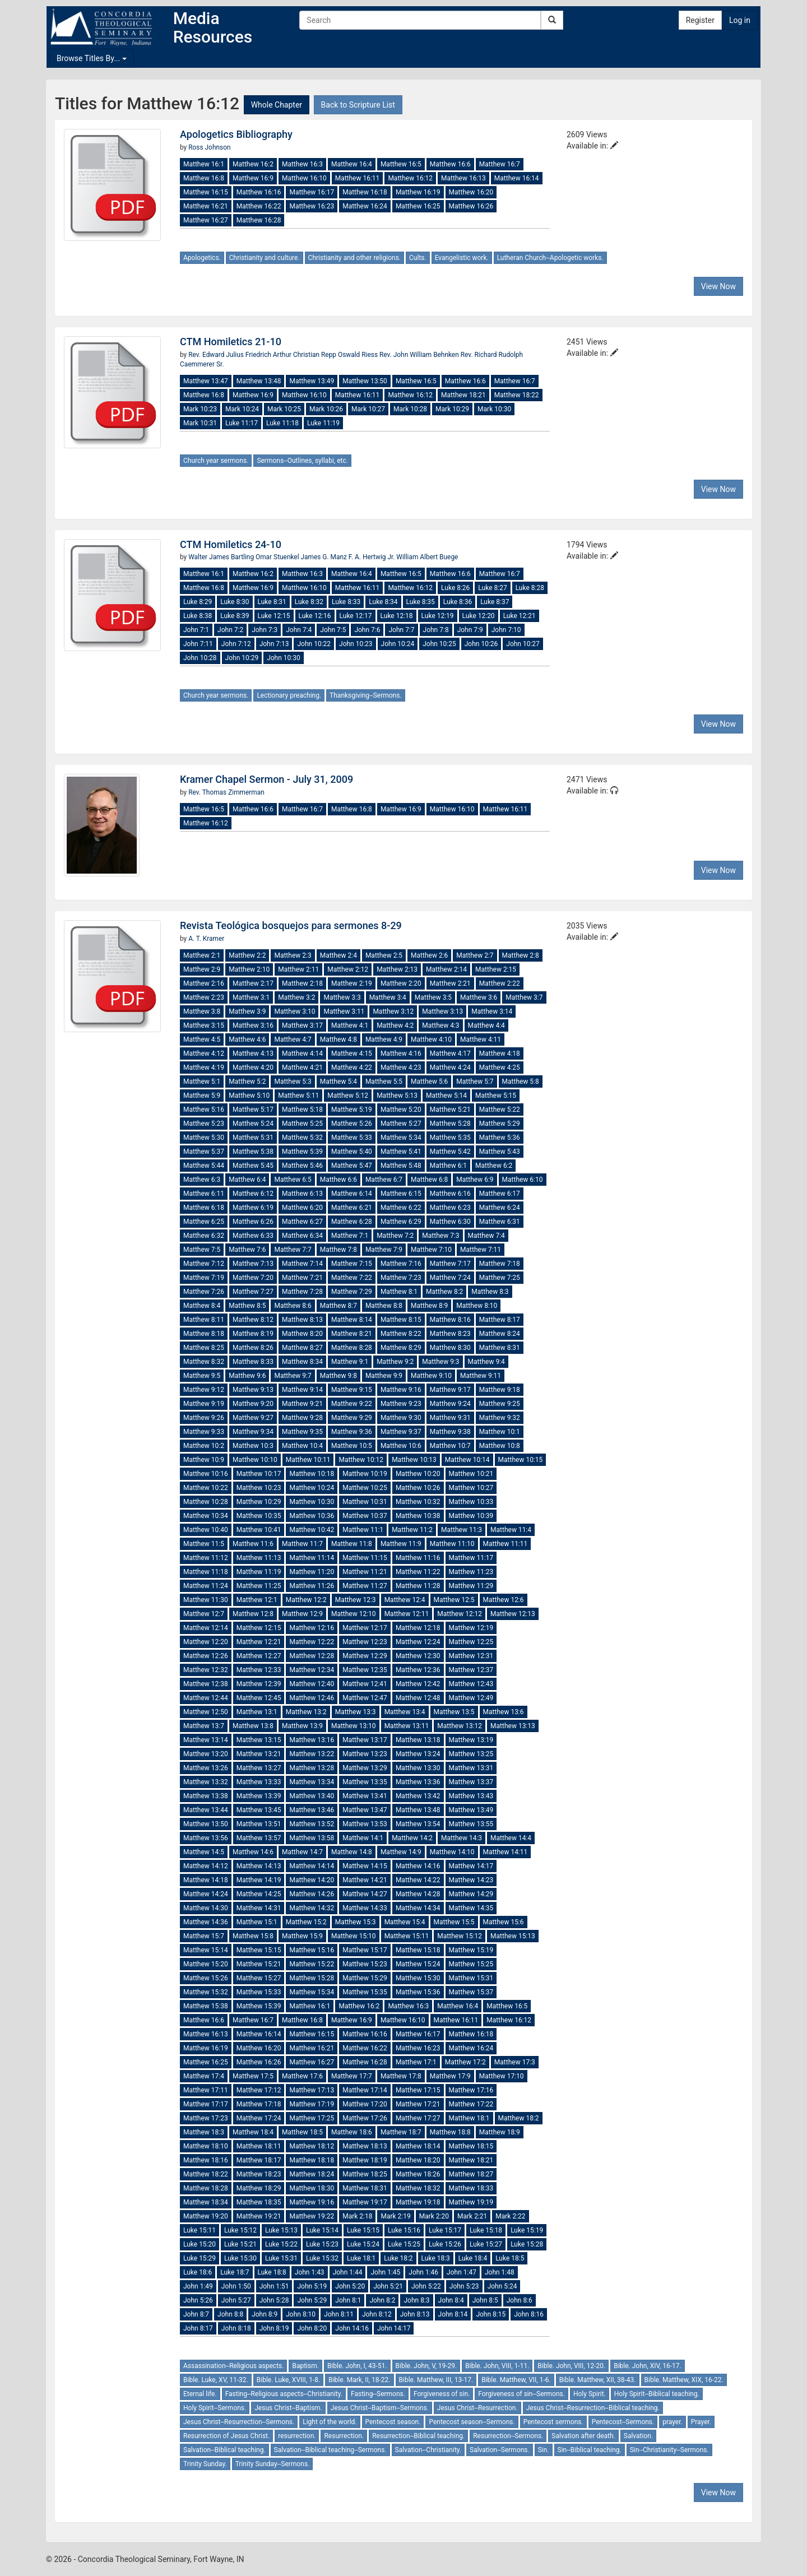 Image resolution: width=807 pixels, height=2576 pixels. Describe the element at coordinates (355, 1600) in the screenshot. I see `Matthew 12:3` at that location.